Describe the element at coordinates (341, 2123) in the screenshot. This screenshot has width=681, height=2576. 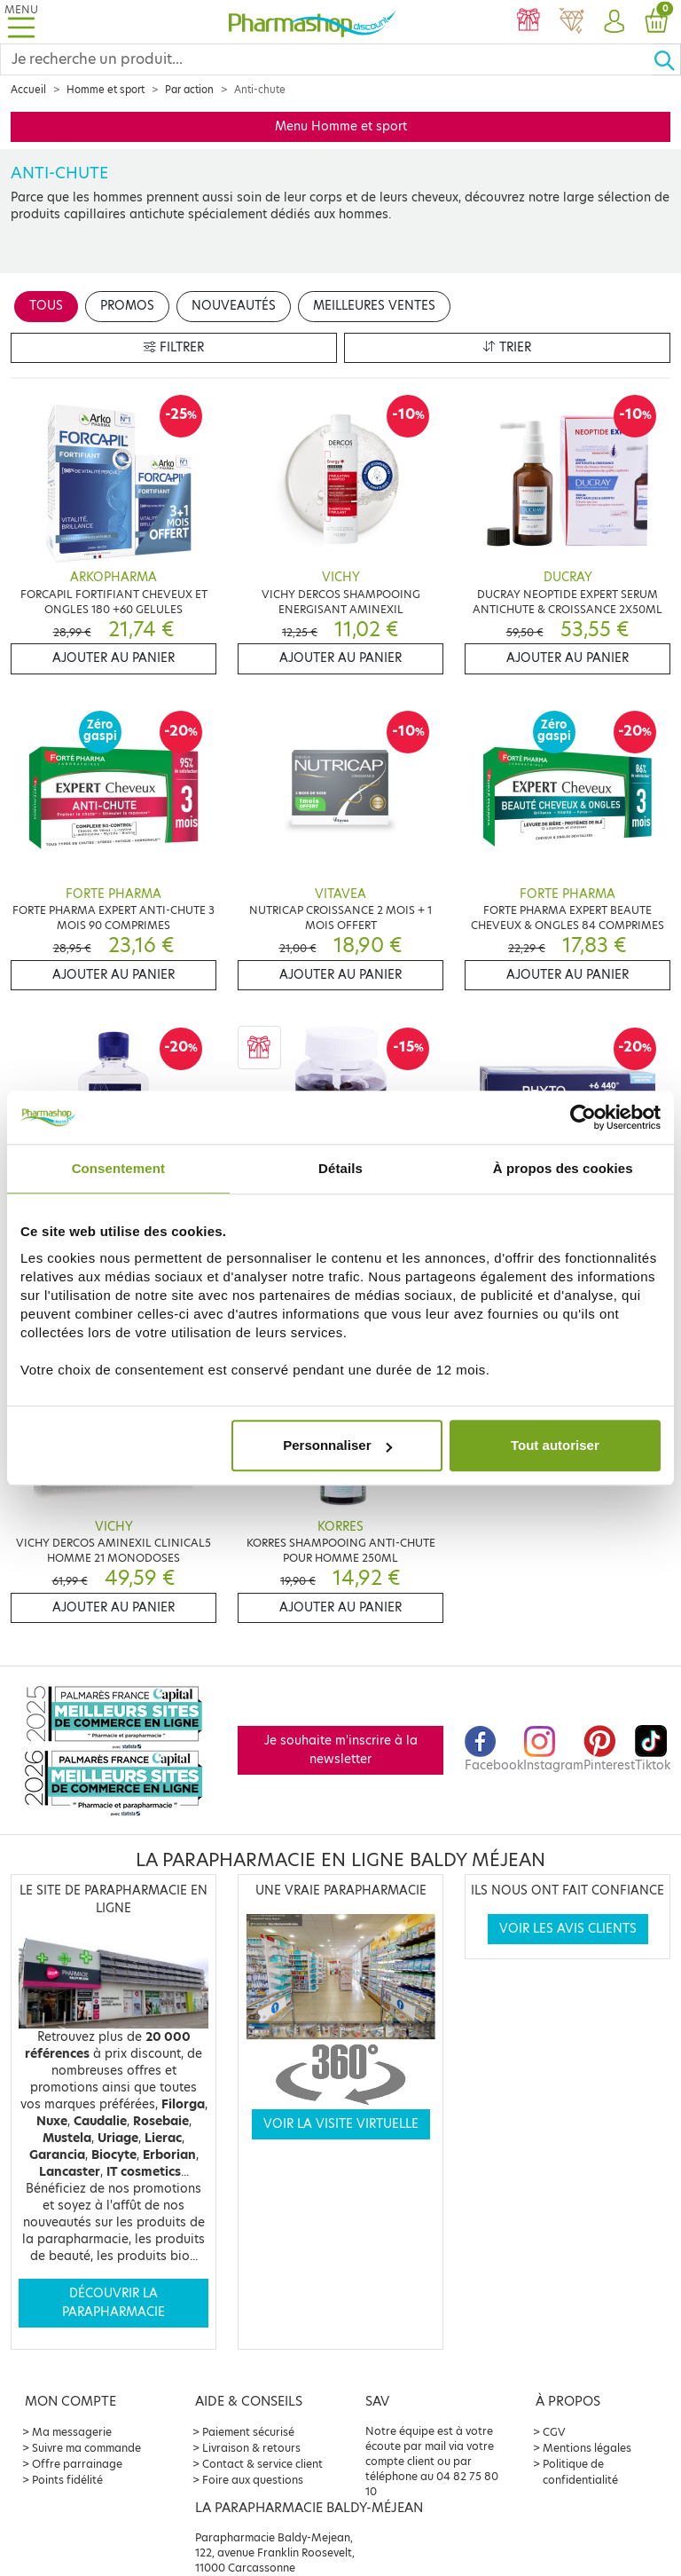
I see `Voir la visite virtuelle` at that location.